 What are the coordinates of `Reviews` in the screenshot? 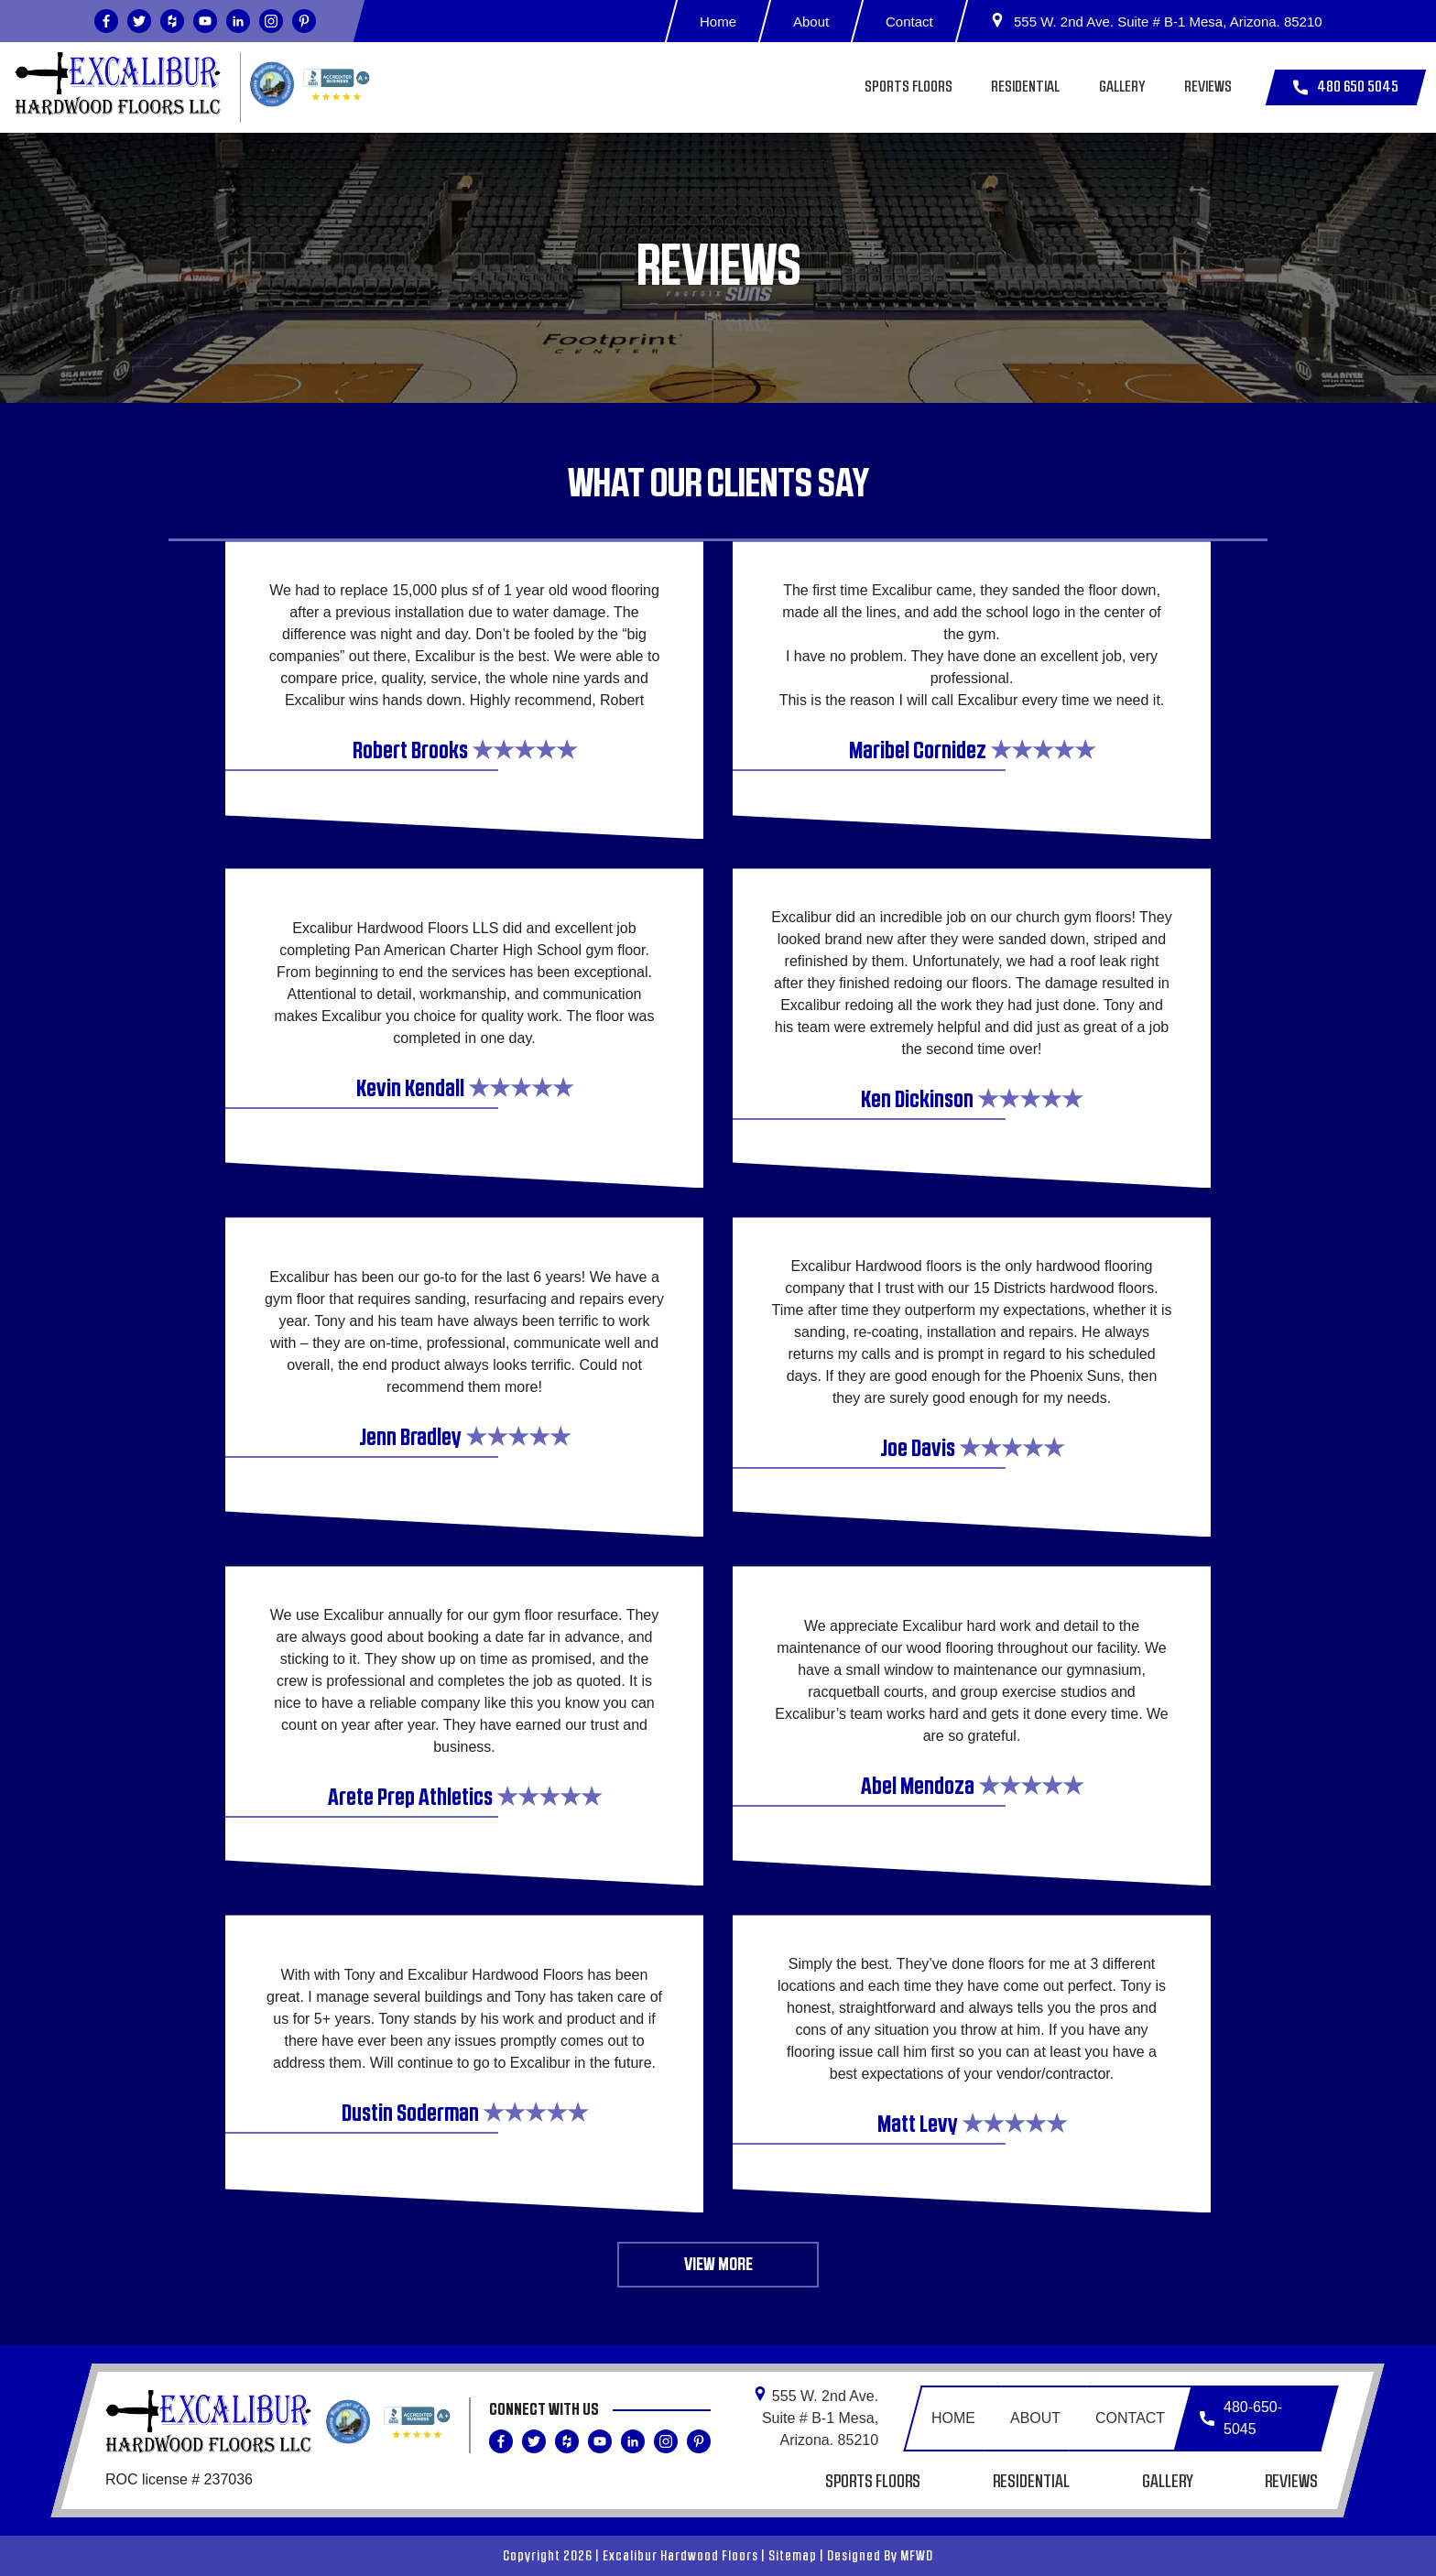 It's located at (1208, 87).